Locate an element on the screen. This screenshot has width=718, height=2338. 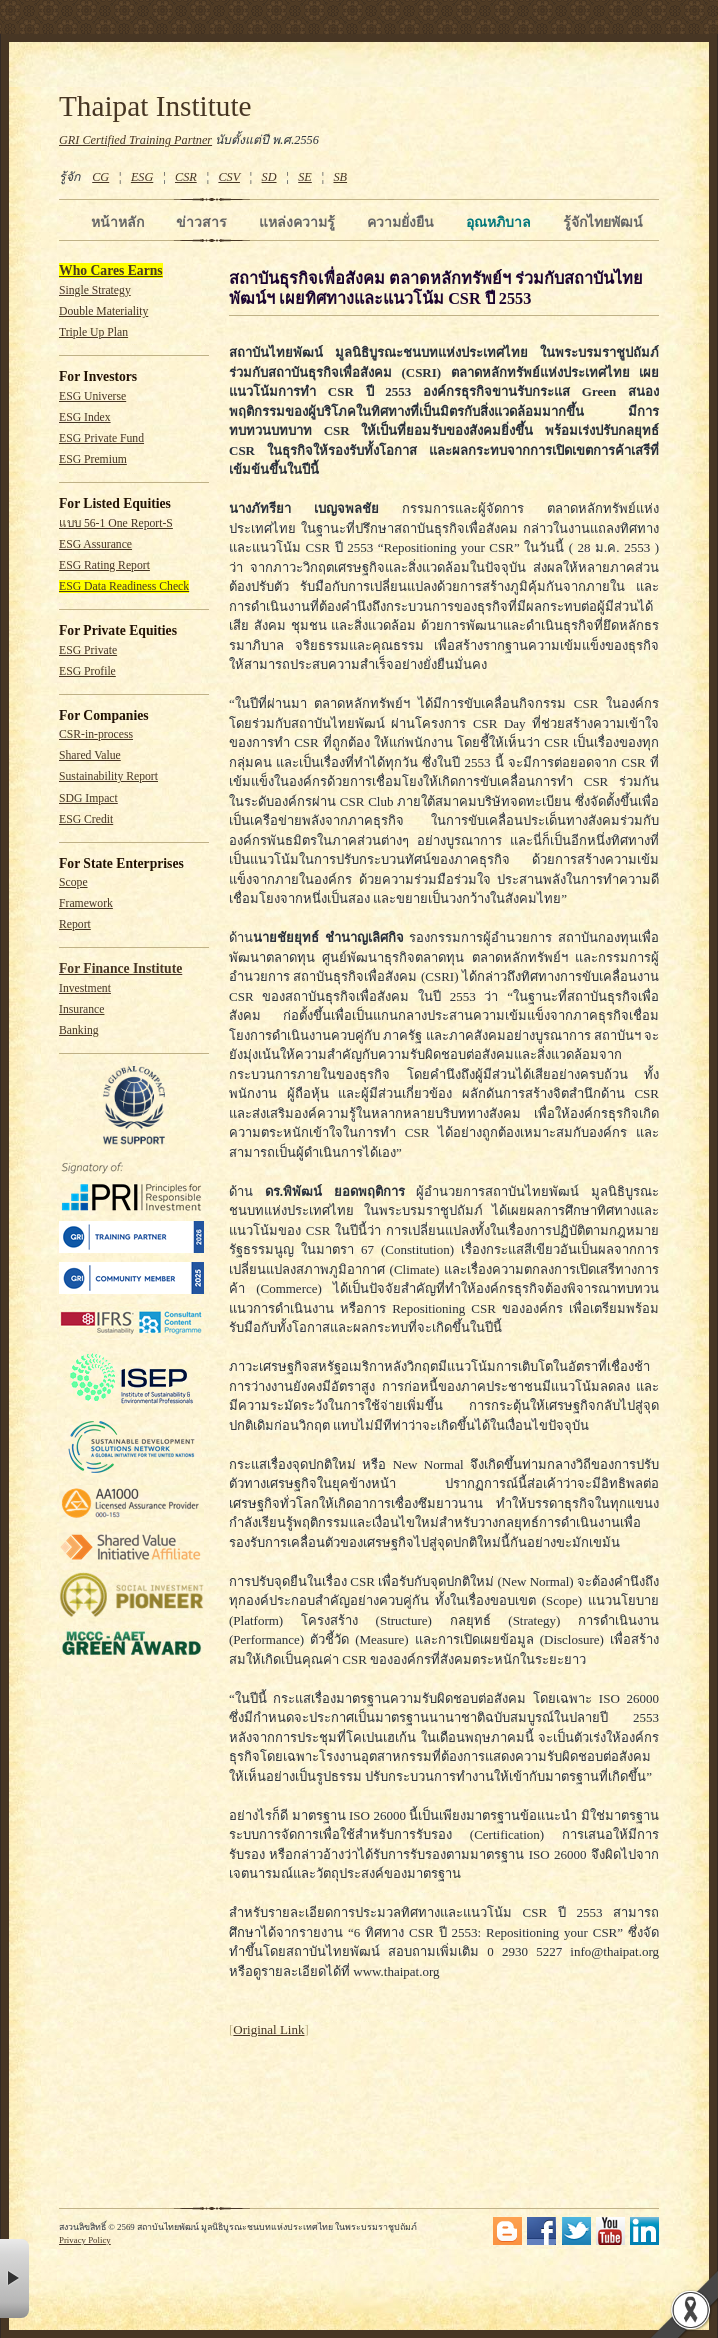
Privacy Policy is located at coordinates (85, 2240).